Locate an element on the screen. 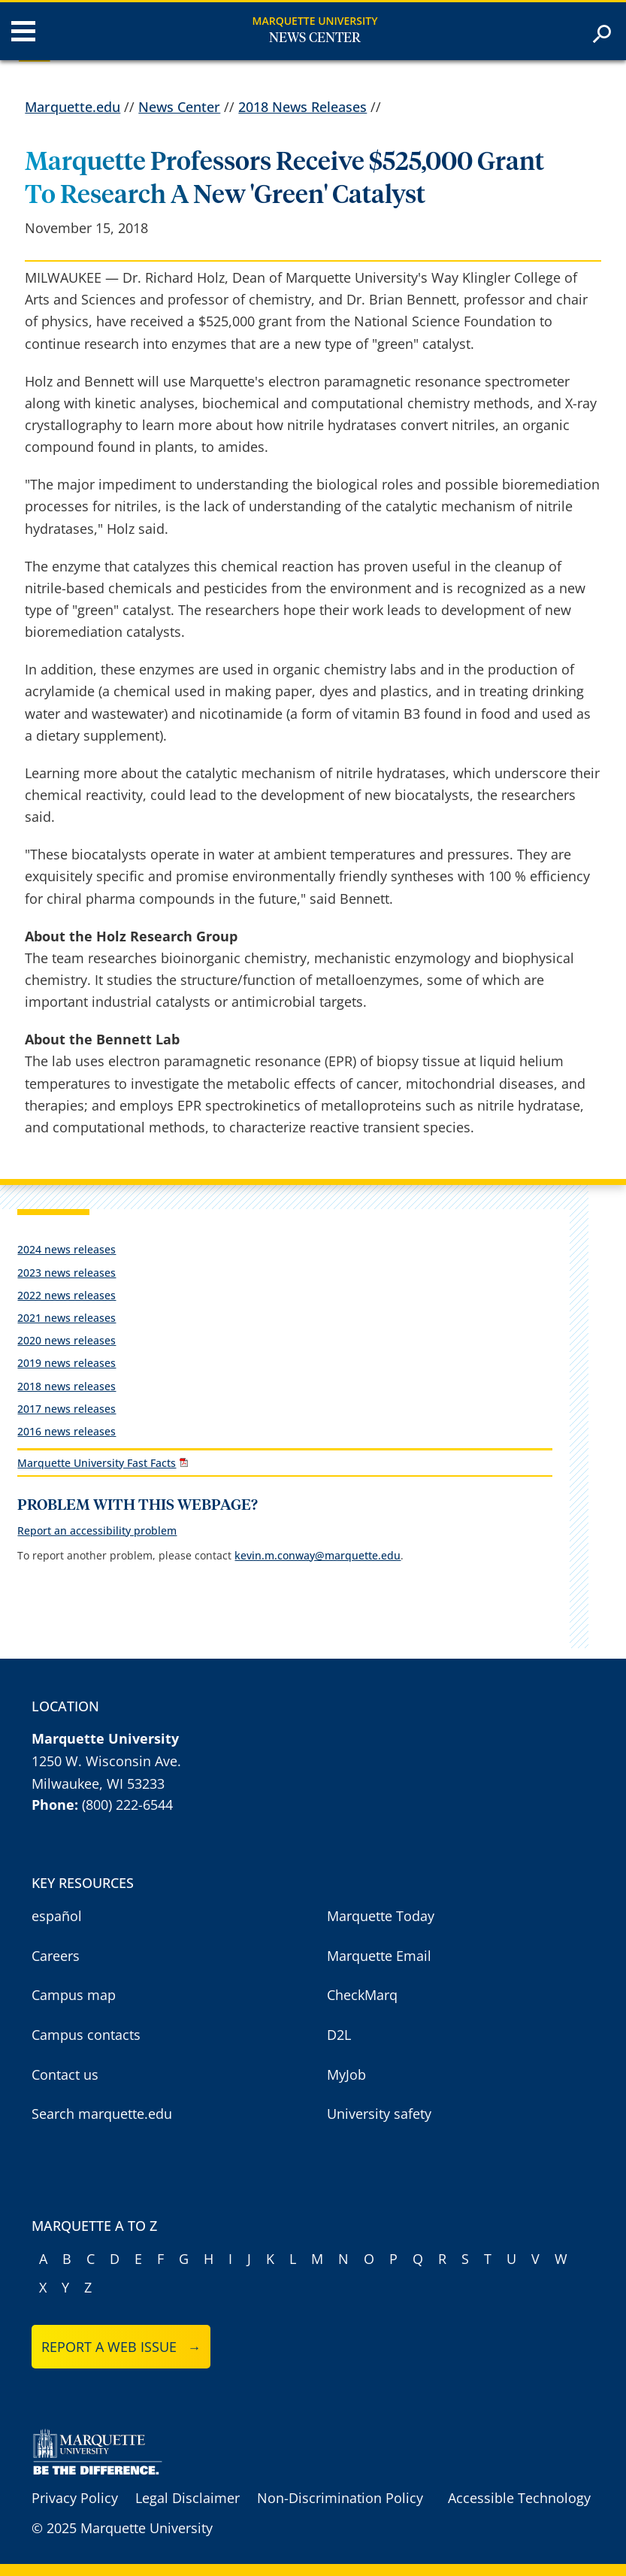  Report an accessibility problem is located at coordinates (97, 1530).